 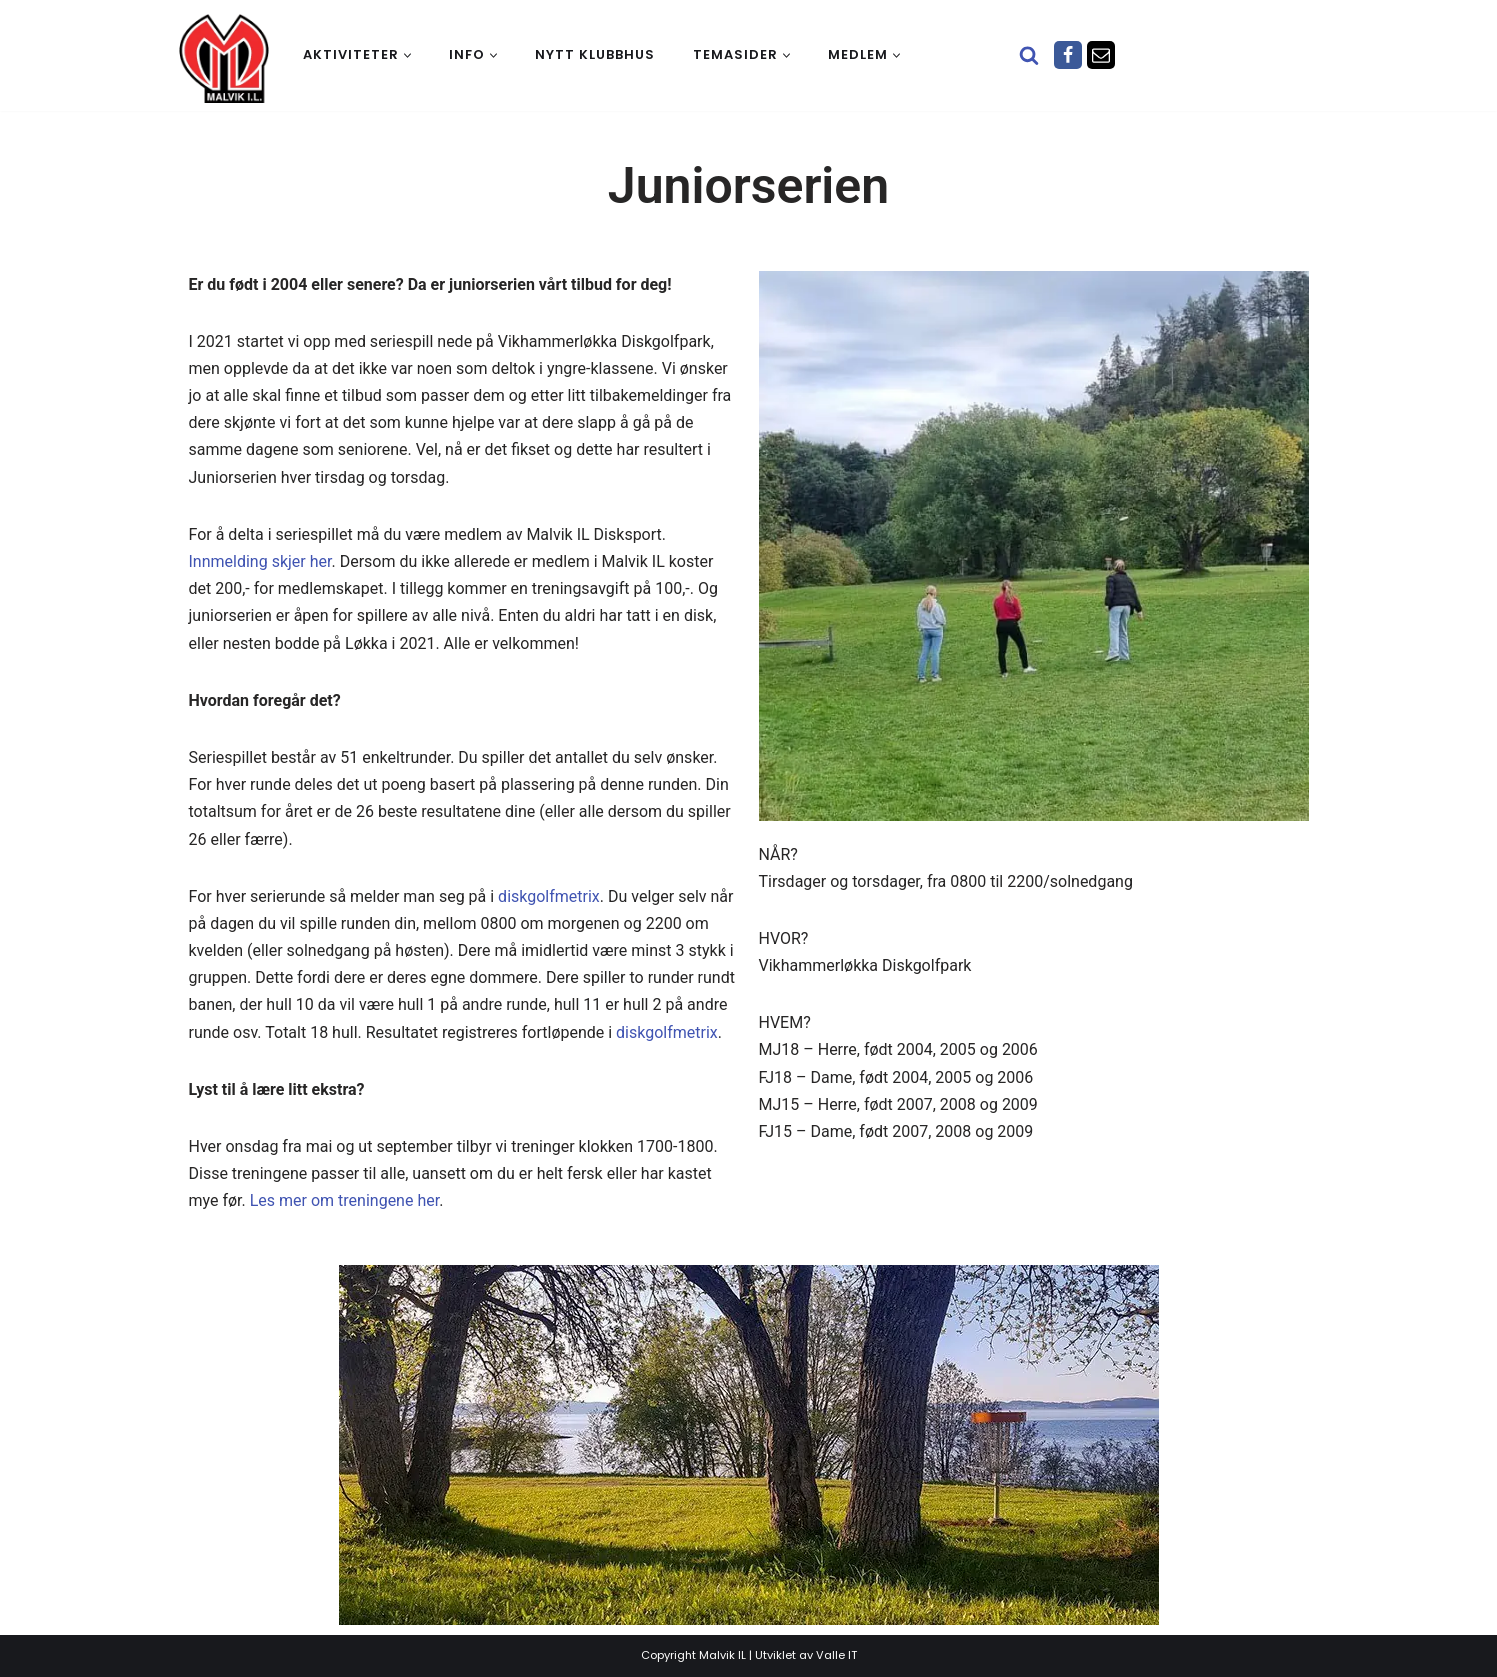 What do you see at coordinates (1068, 55) in the screenshot?
I see `[Facebook]` at bounding box center [1068, 55].